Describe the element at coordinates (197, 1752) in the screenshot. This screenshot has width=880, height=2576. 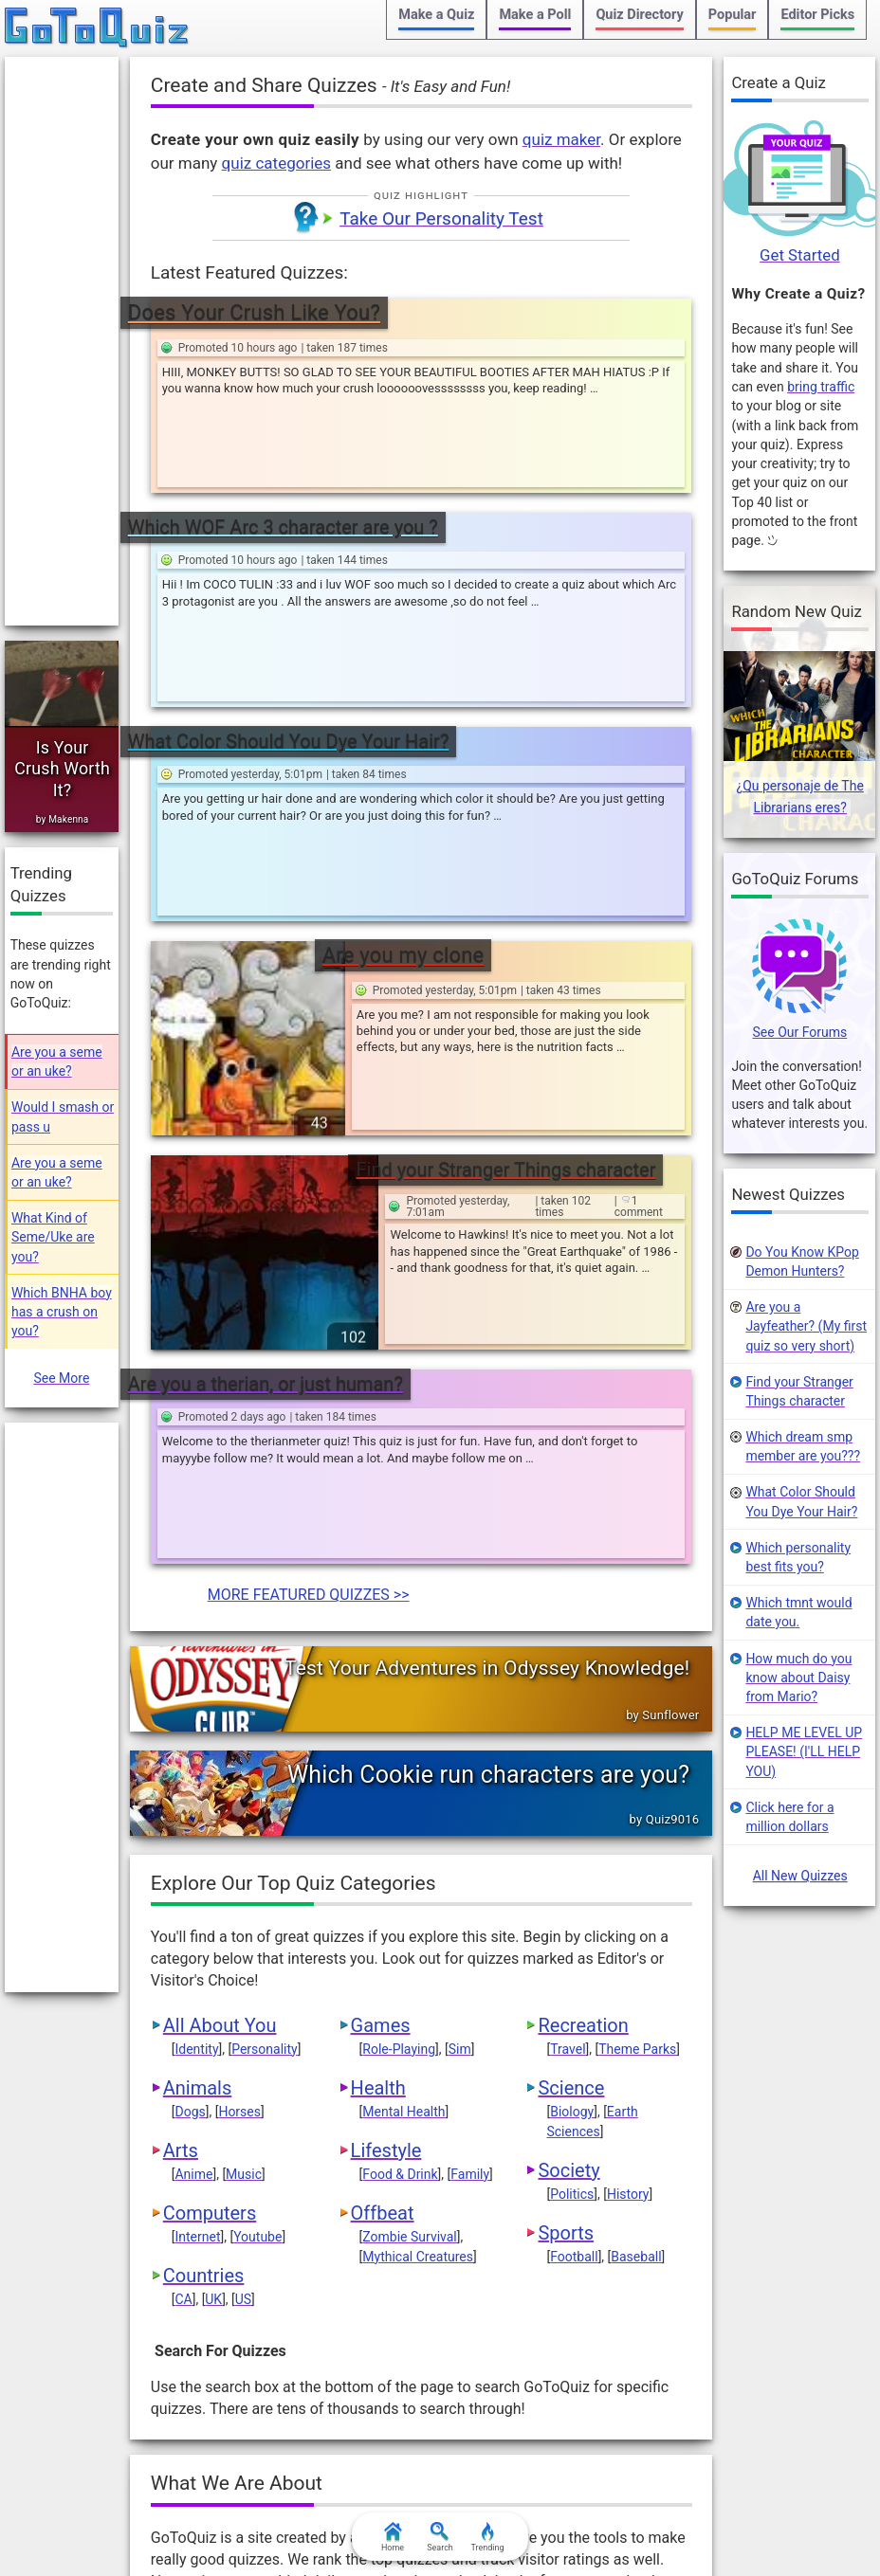
I see `Animals` at that location.